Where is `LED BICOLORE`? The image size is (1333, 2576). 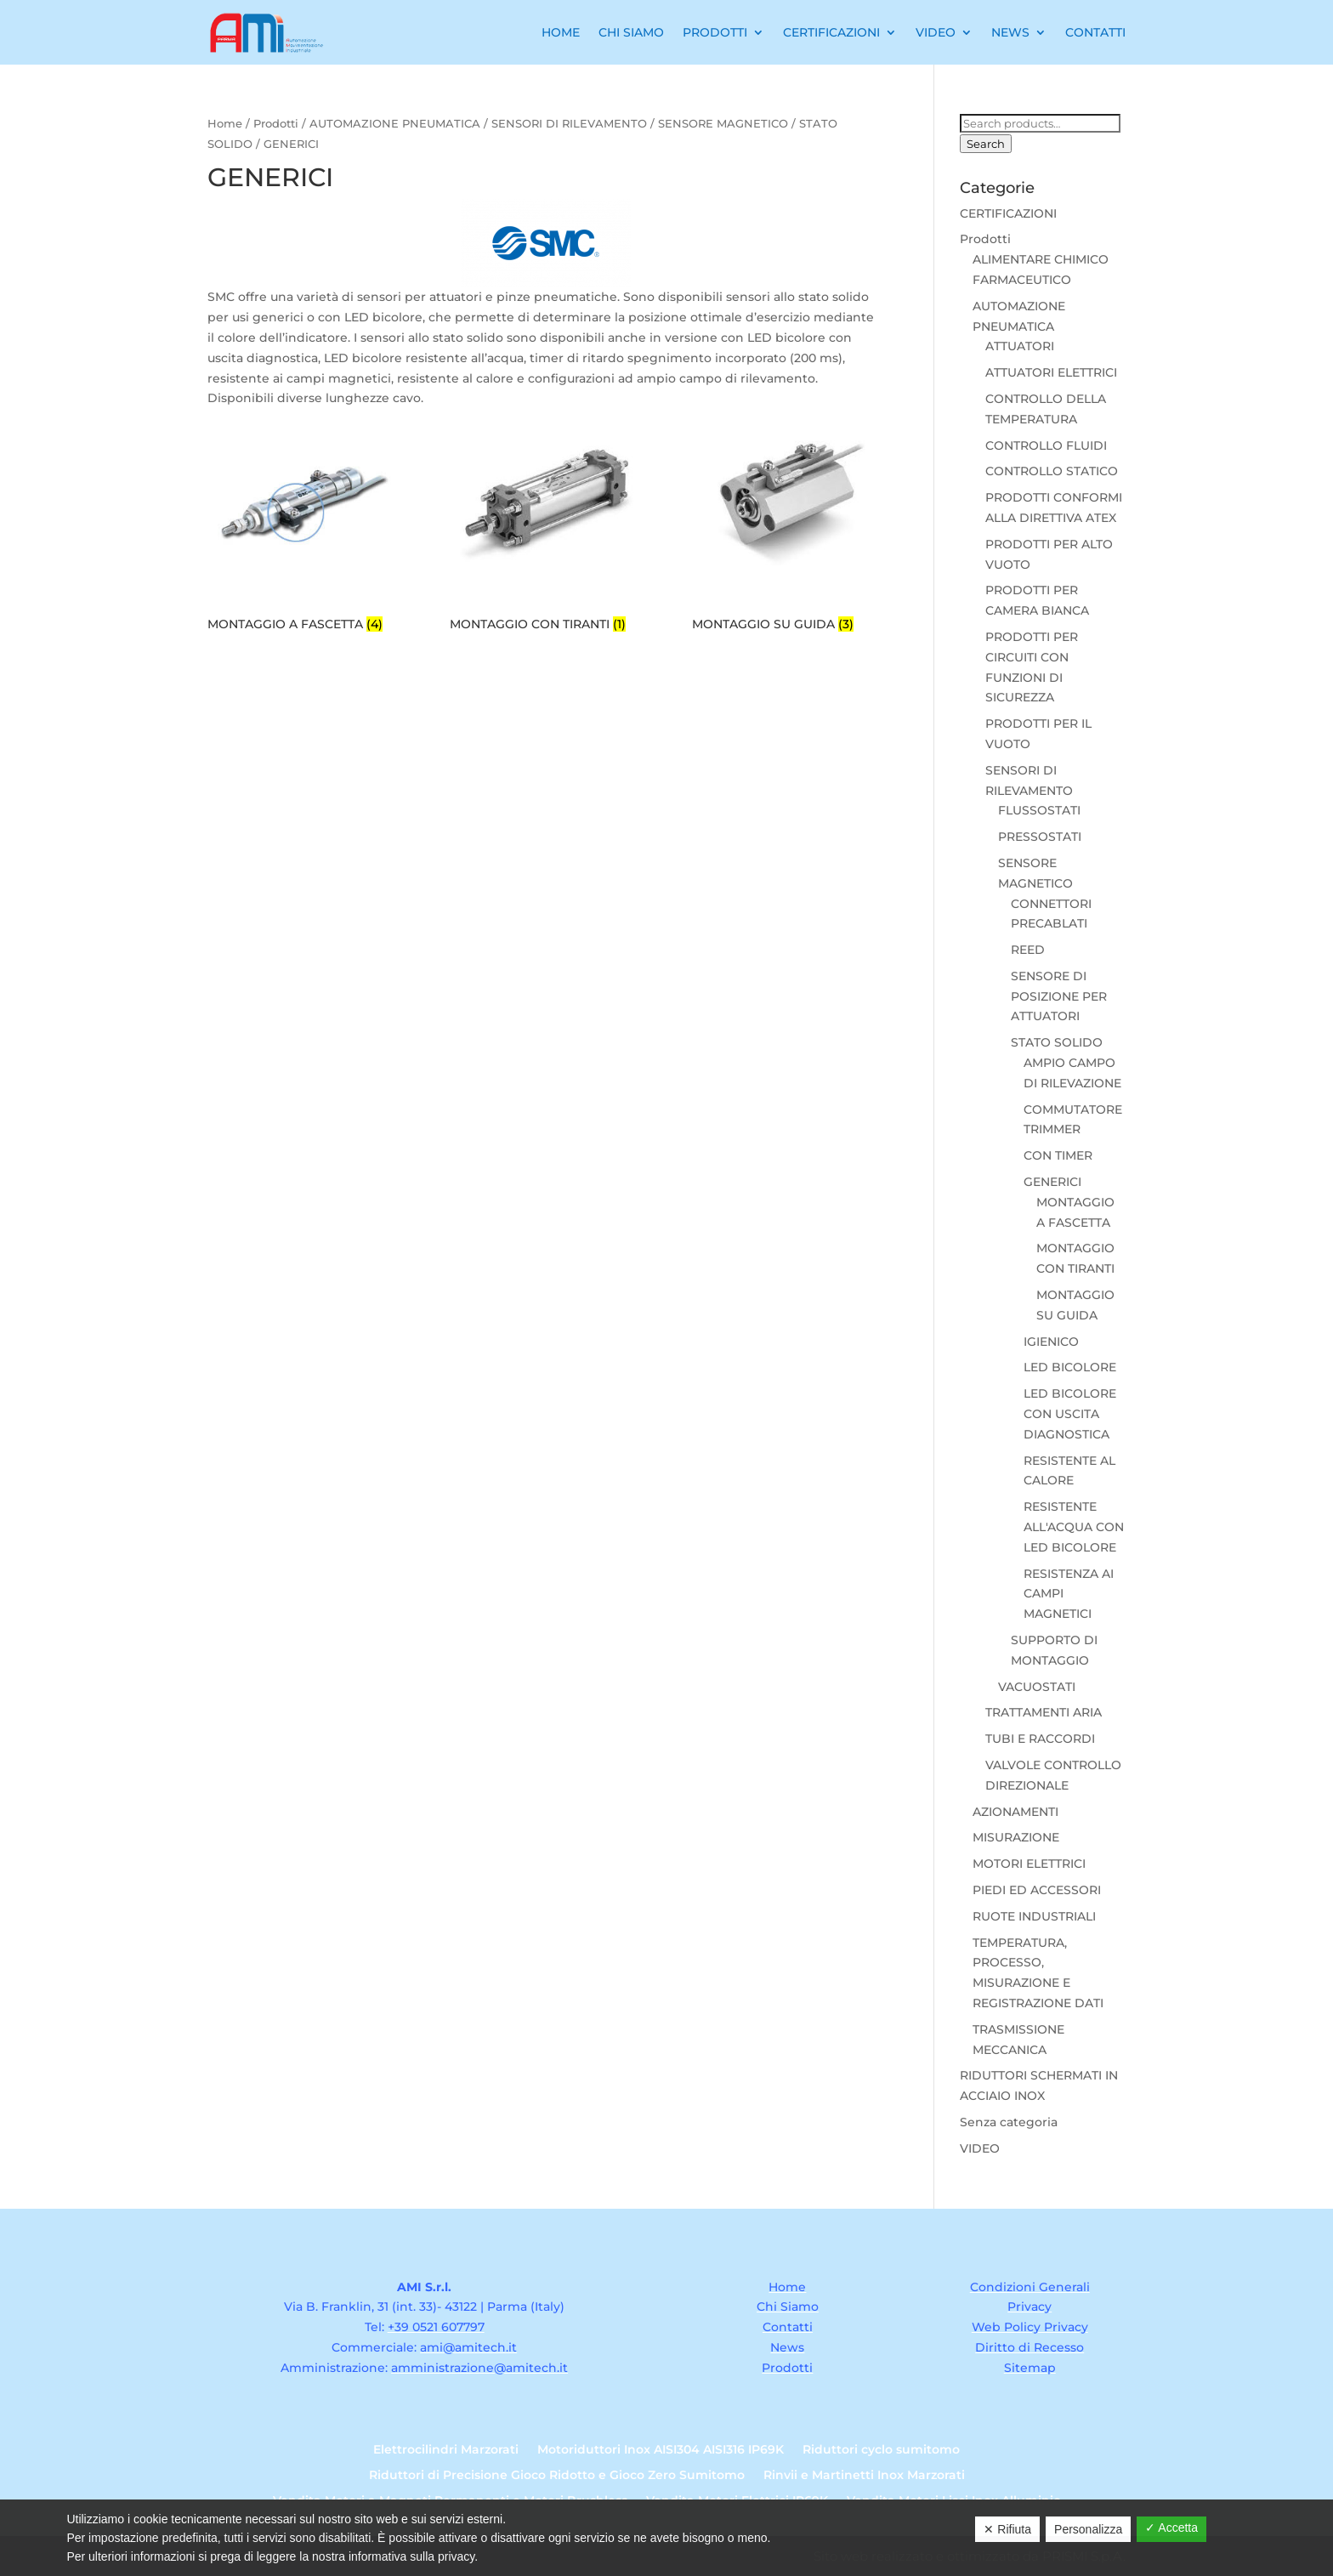
LED BICOLORE is located at coordinates (1070, 1367).